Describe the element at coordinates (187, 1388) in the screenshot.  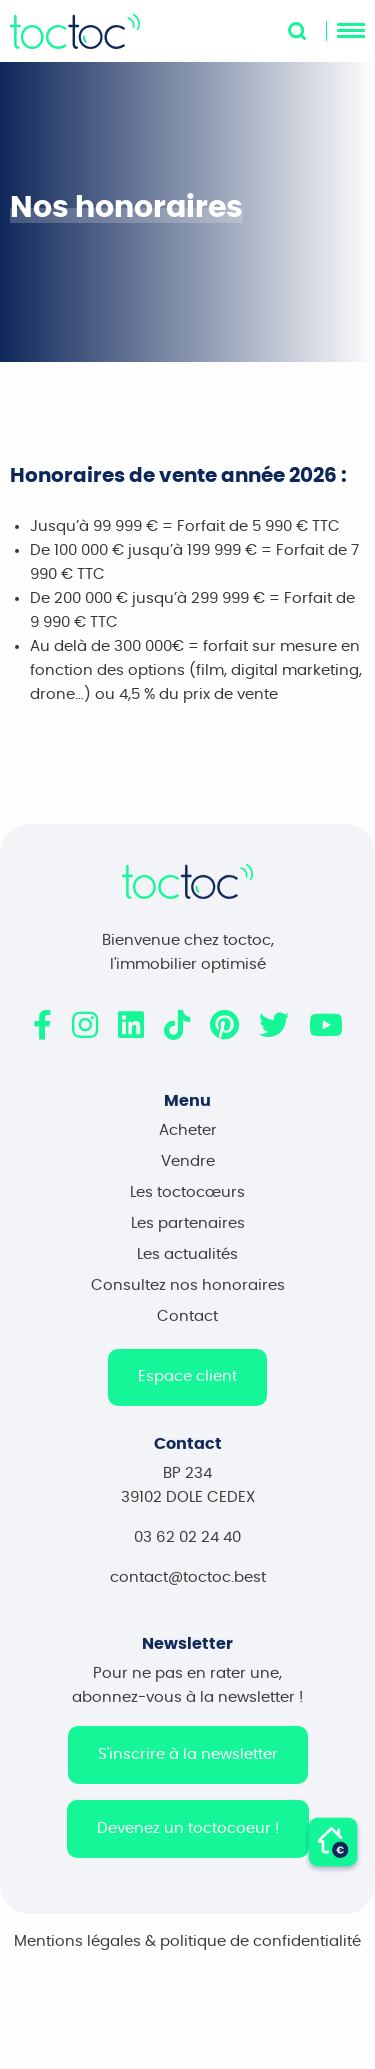
I see `Espace client` at that location.